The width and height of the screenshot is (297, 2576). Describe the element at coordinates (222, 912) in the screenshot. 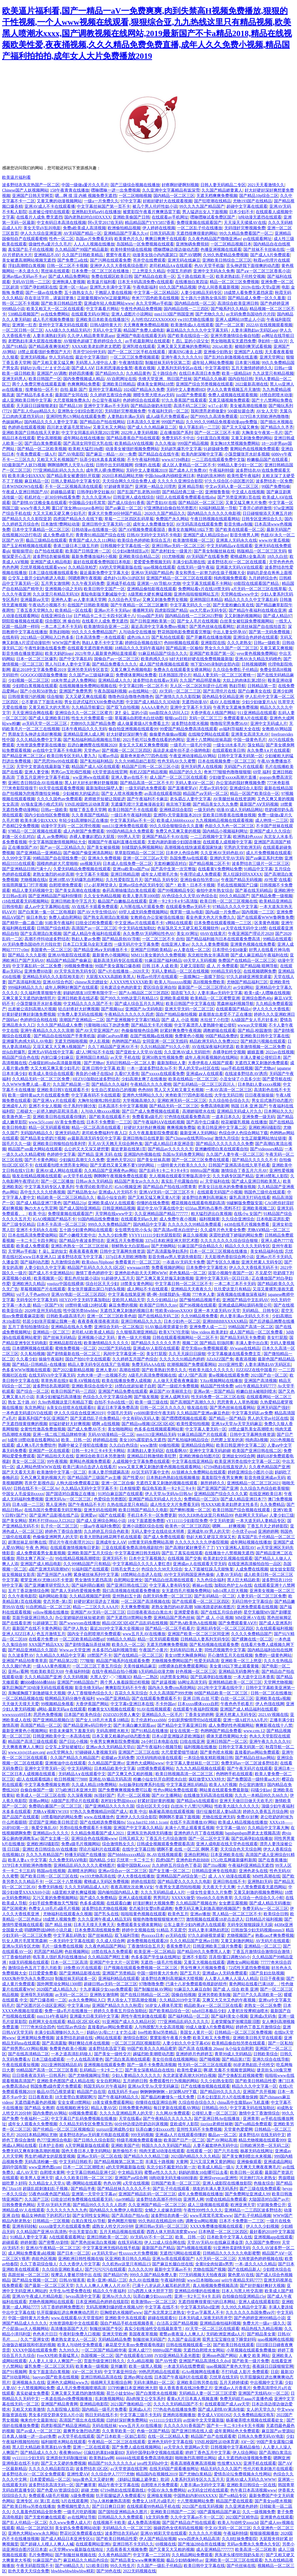

I see `国内a级一片免费av` at that location.